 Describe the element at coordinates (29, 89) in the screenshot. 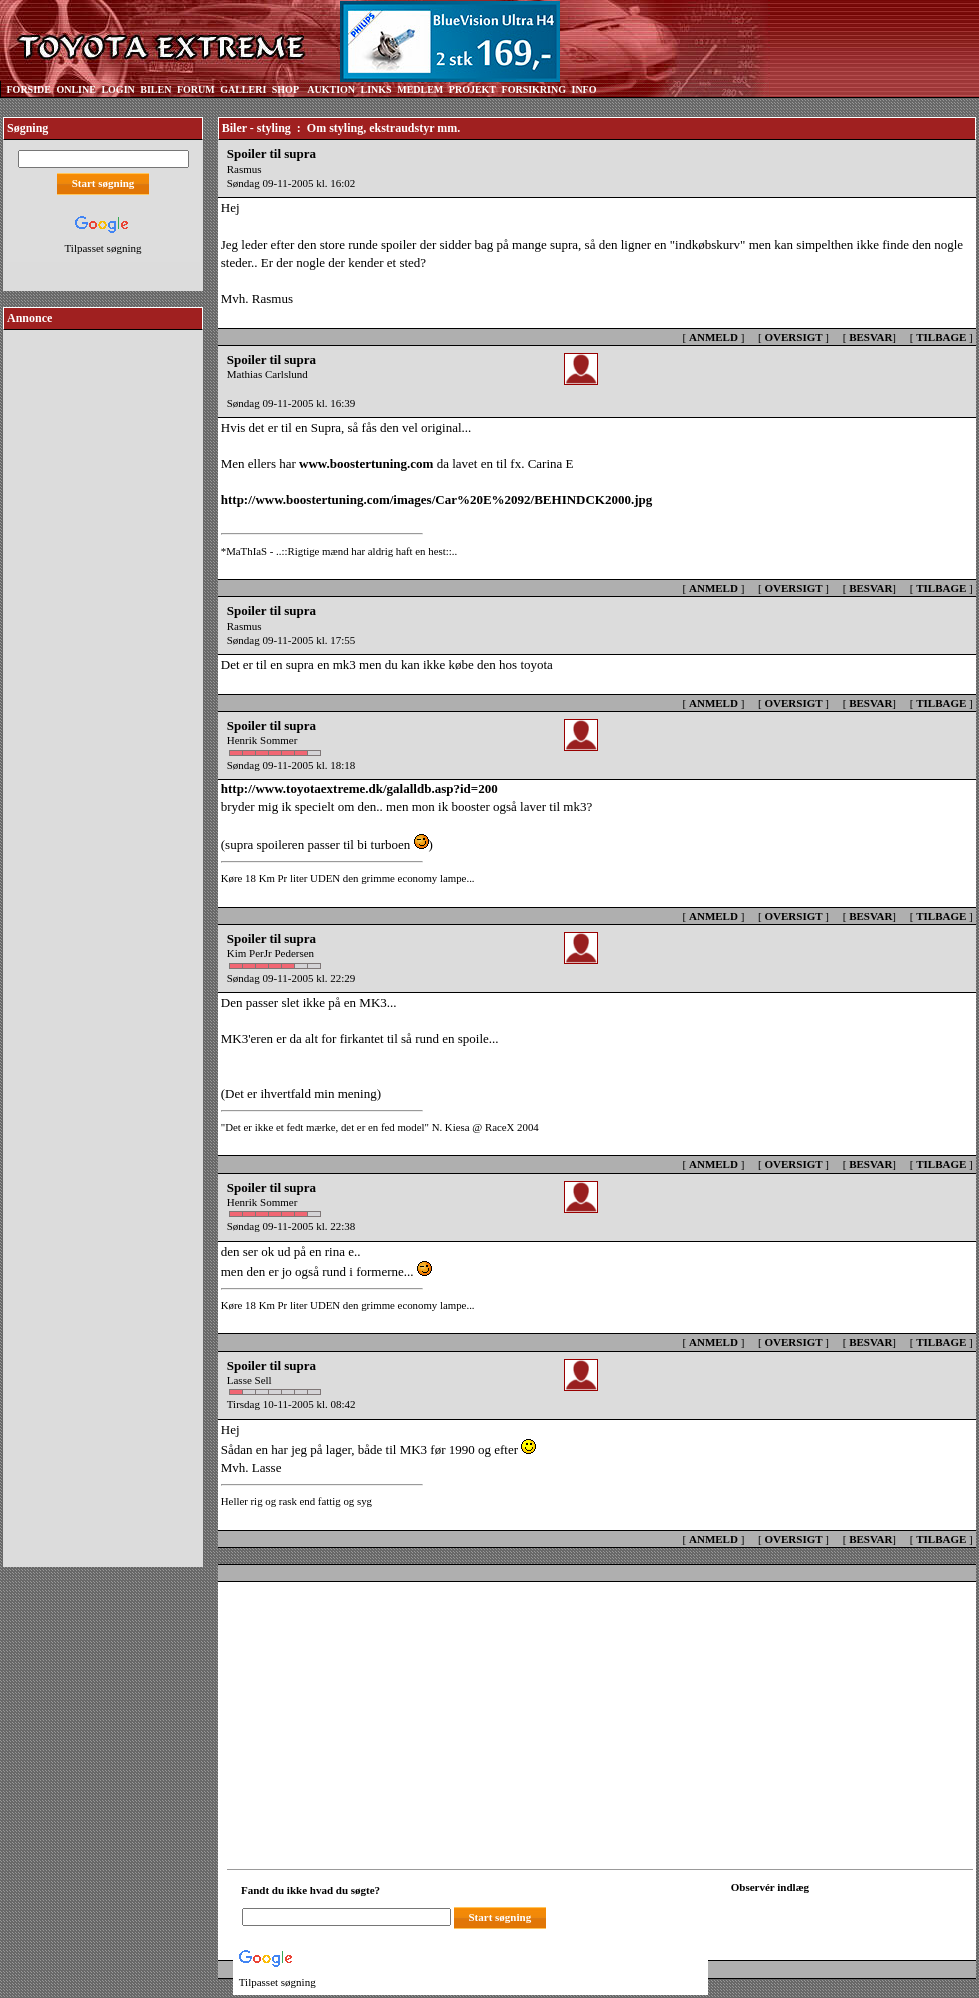

I see `FORSIDE` at that location.